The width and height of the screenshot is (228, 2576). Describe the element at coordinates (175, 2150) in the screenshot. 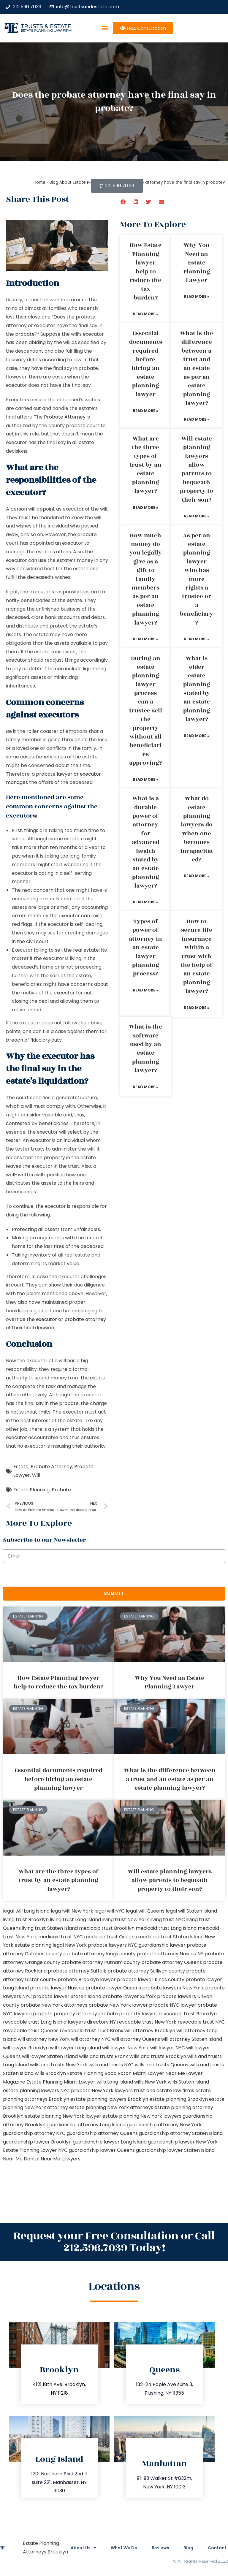

I see `guardianship lawyer Staten Island` at that location.